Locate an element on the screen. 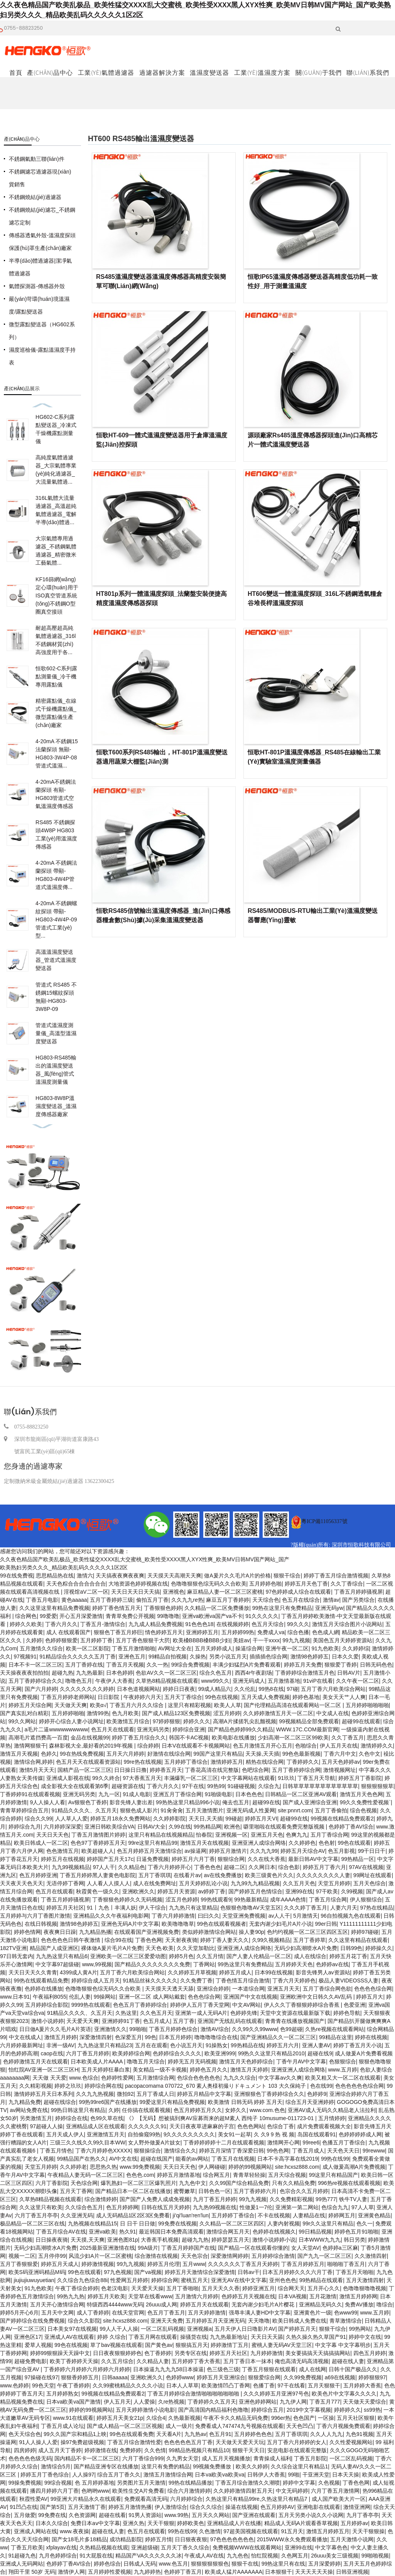 This screenshot has width=395, height=2576. 丁香五月综合激情性爱 is located at coordinates (134, 2442).